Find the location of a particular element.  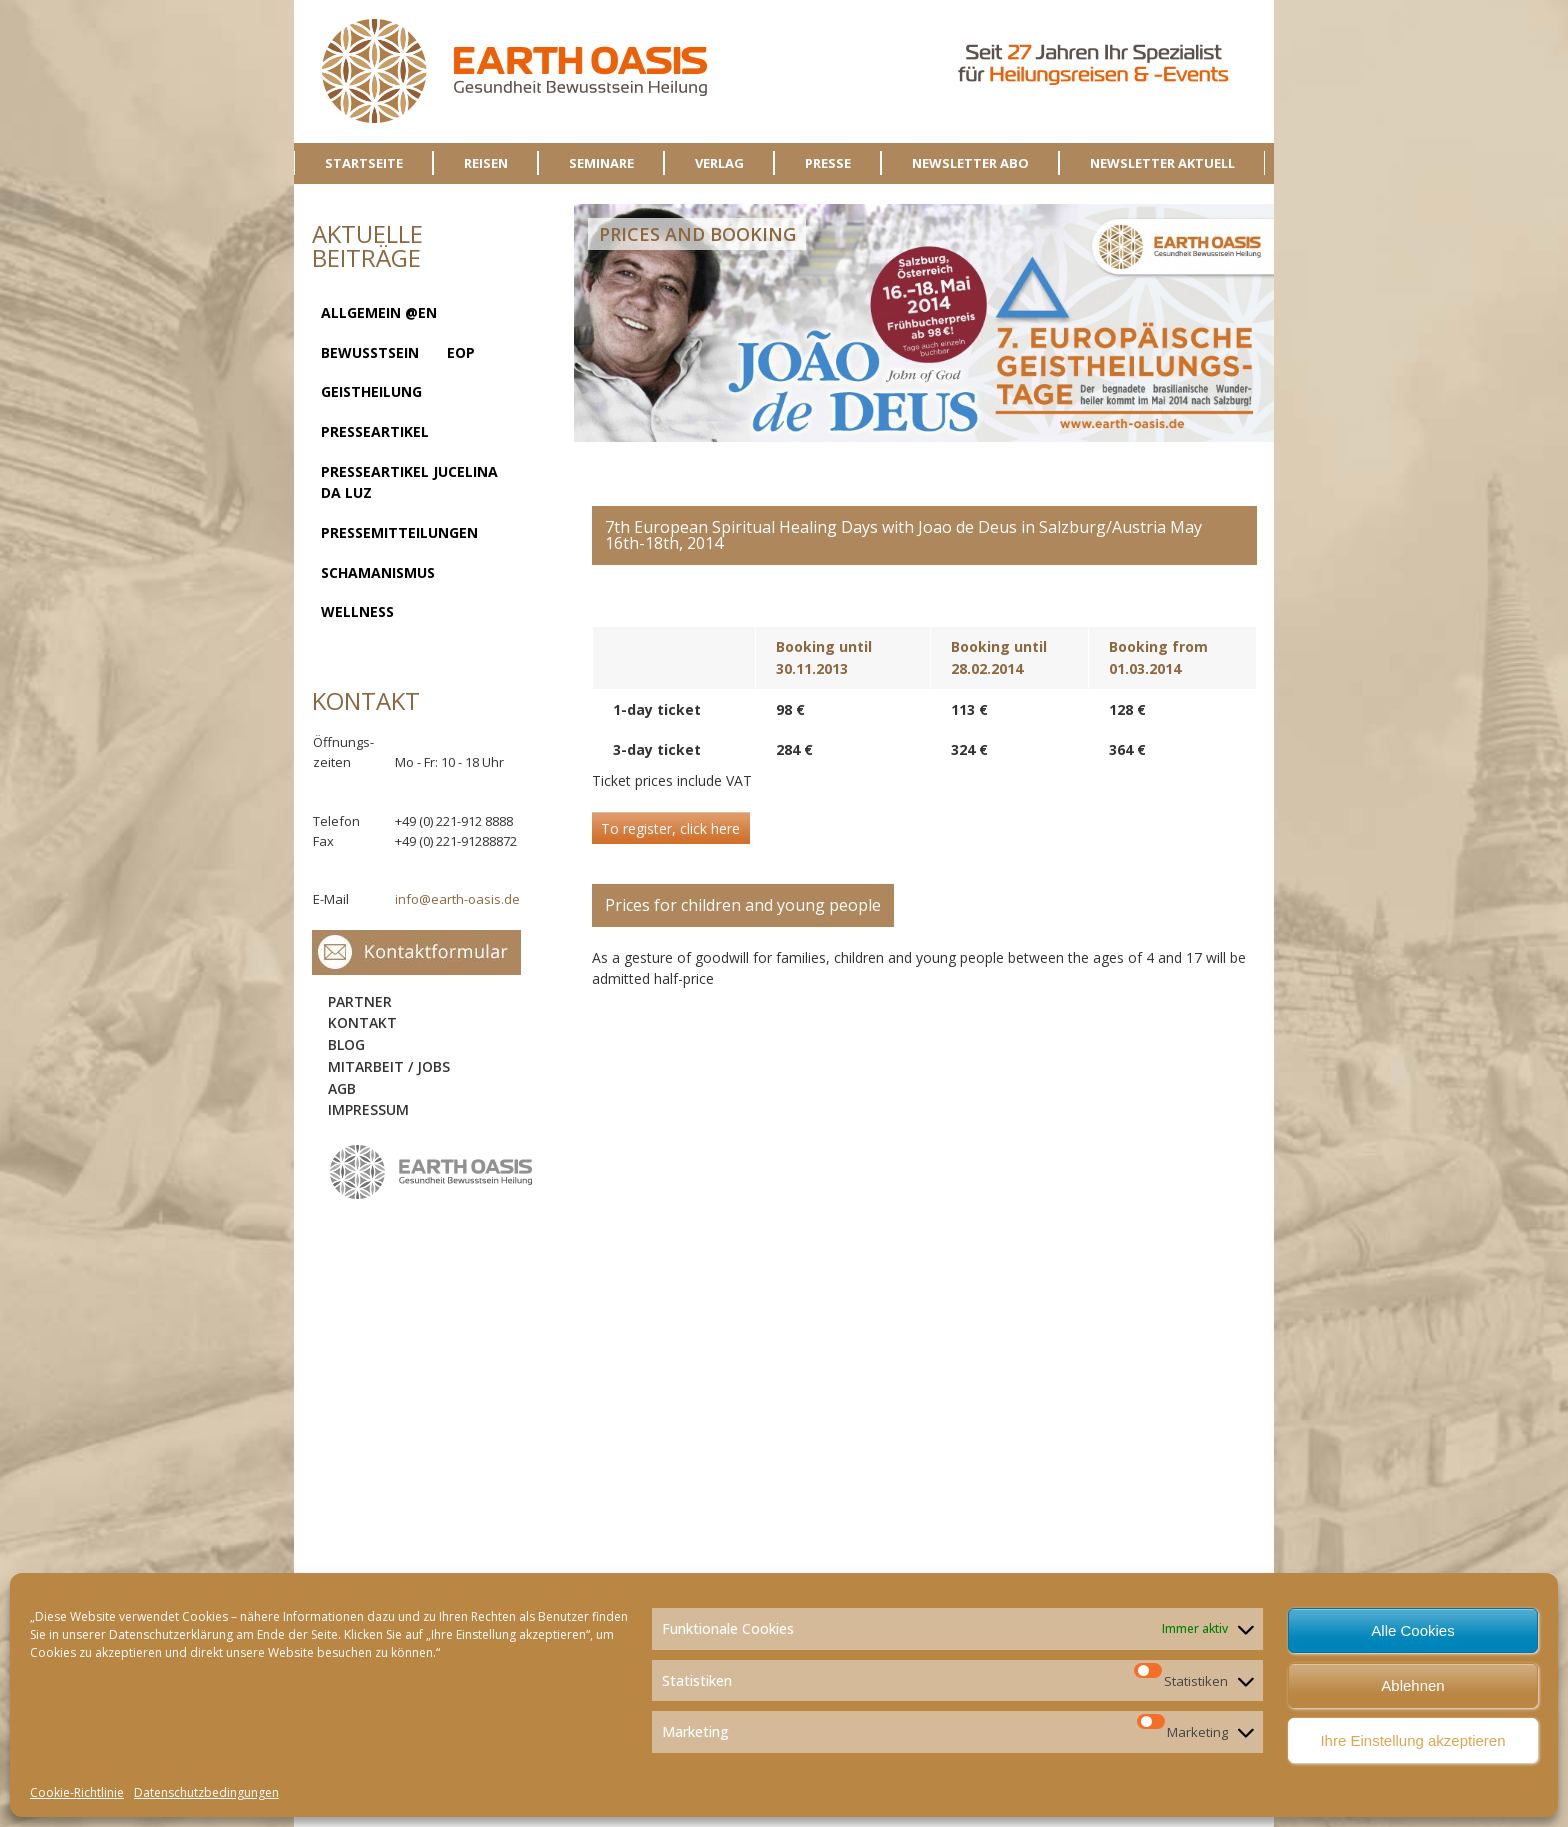

Ablehnen is located at coordinates (1412, 1685).